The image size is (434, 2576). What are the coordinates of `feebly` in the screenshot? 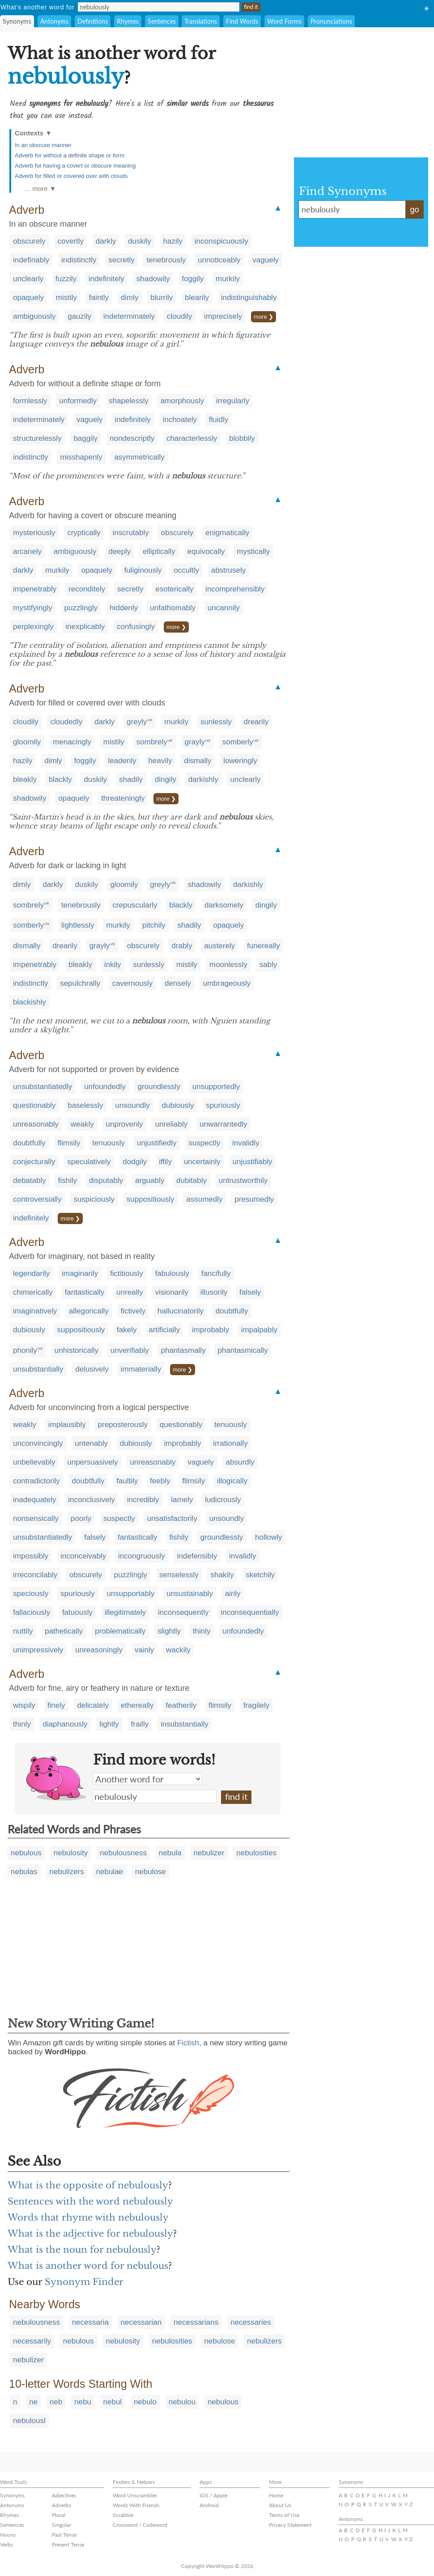 It's located at (160, 1481).